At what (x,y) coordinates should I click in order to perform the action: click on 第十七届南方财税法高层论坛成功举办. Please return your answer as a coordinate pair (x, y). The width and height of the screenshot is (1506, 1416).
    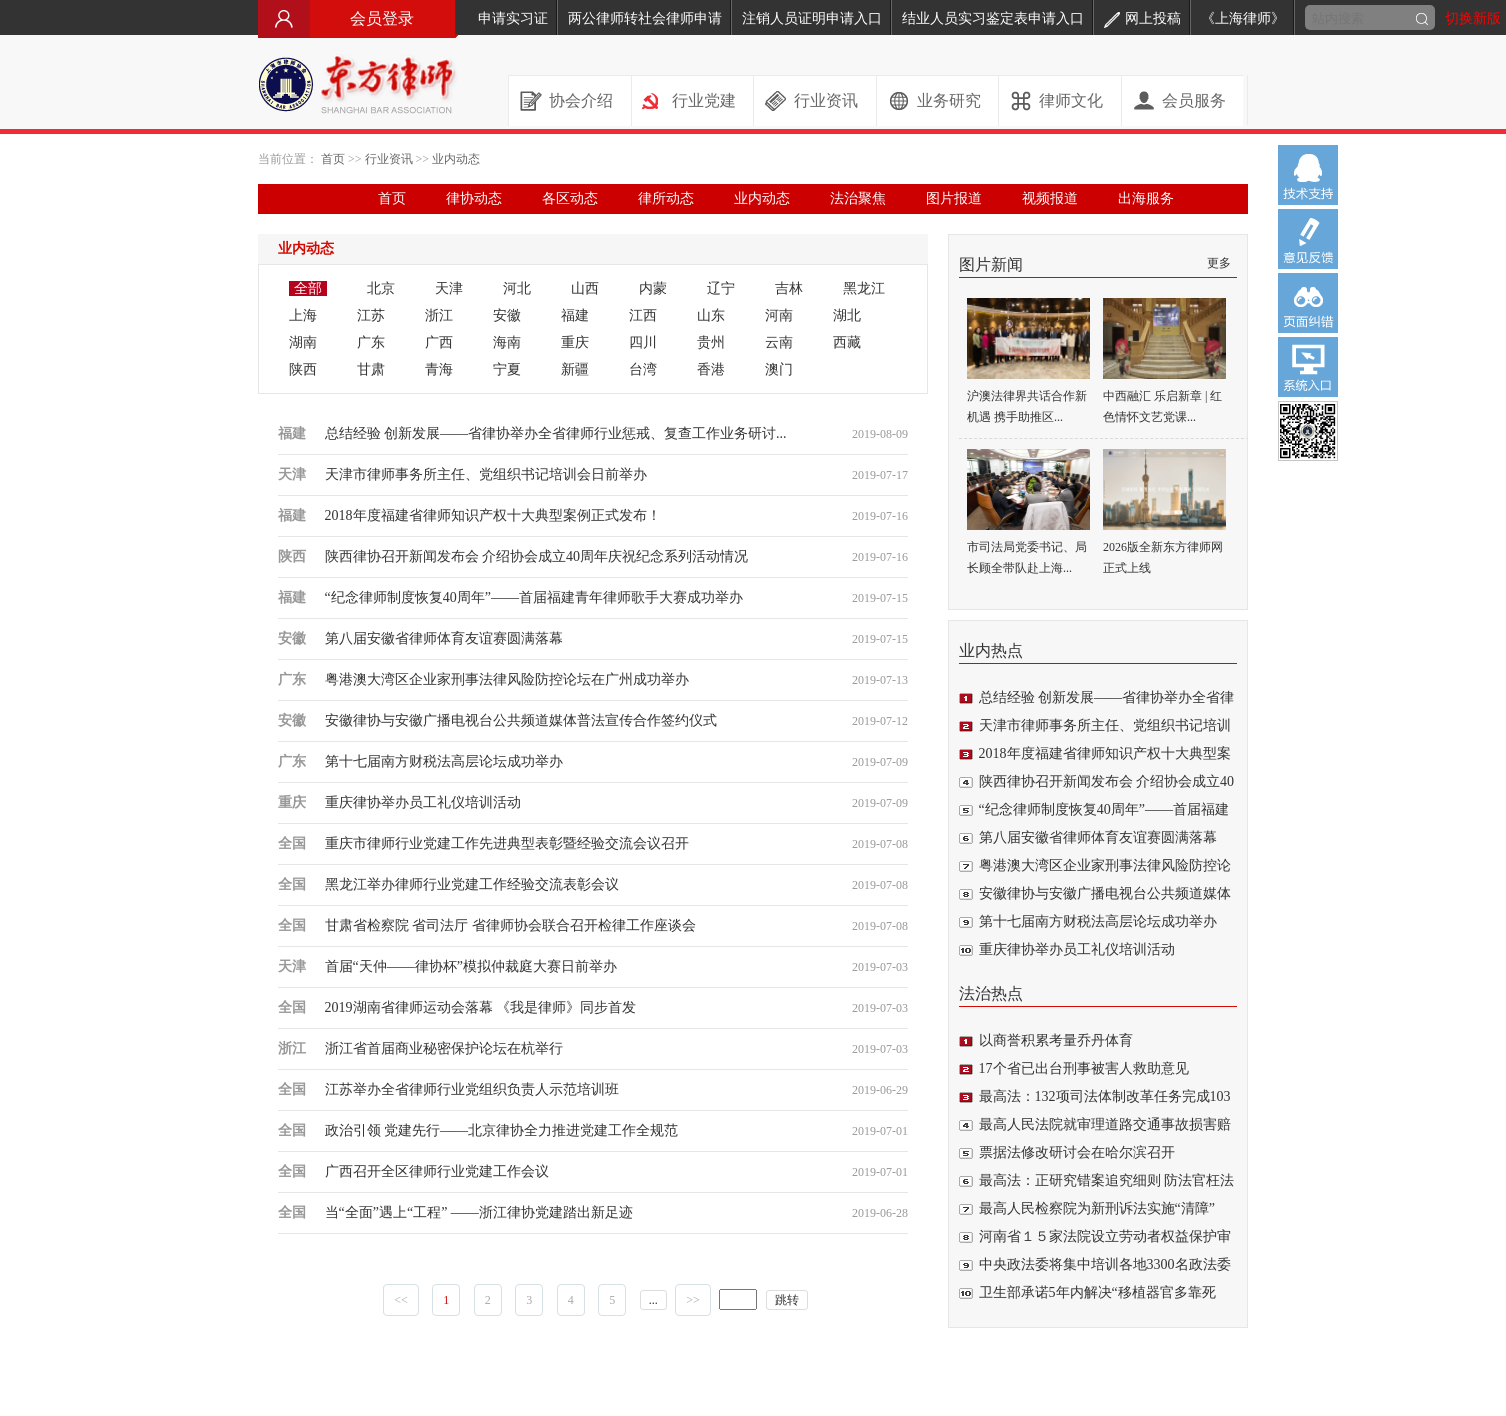
    Looking at the image, I should click on (444, 761).